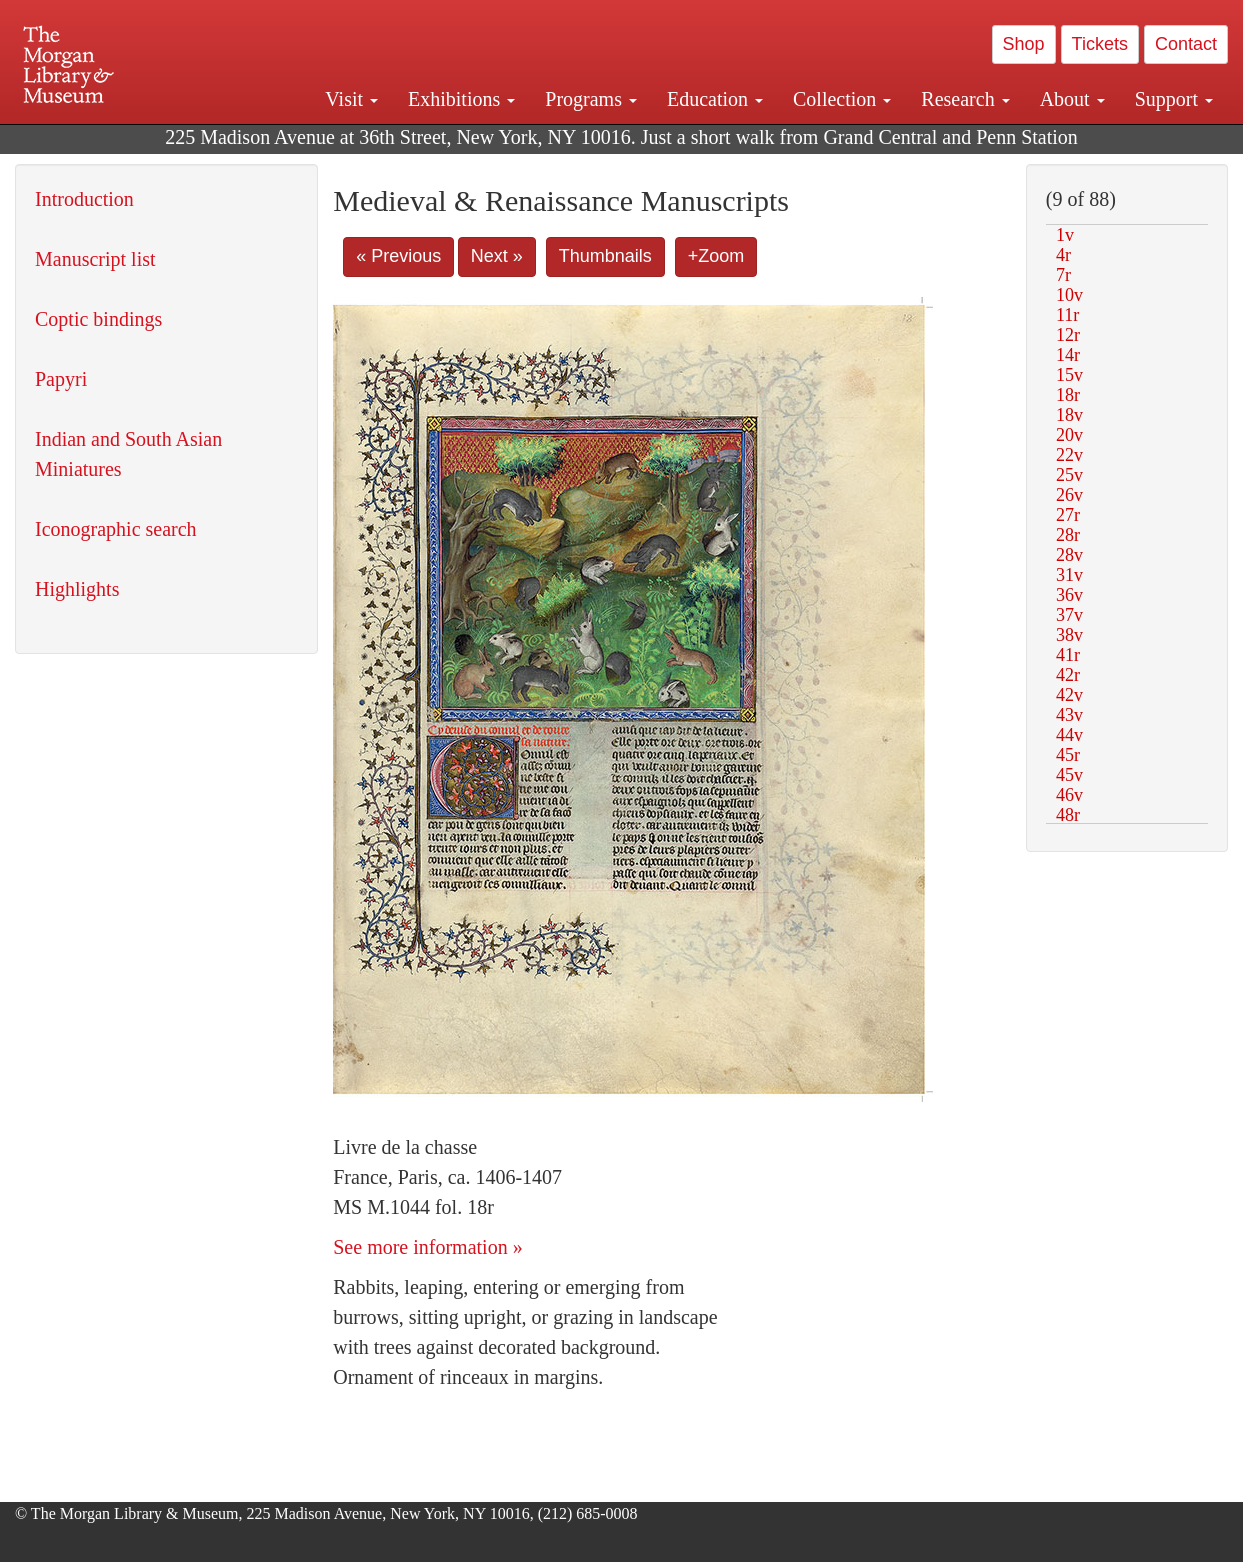 This screenshot has width=1243, height=1562. What do you see at coordinates (591, 99) in the screenshot?
I see `Programs` at bounding box center [591, 99].